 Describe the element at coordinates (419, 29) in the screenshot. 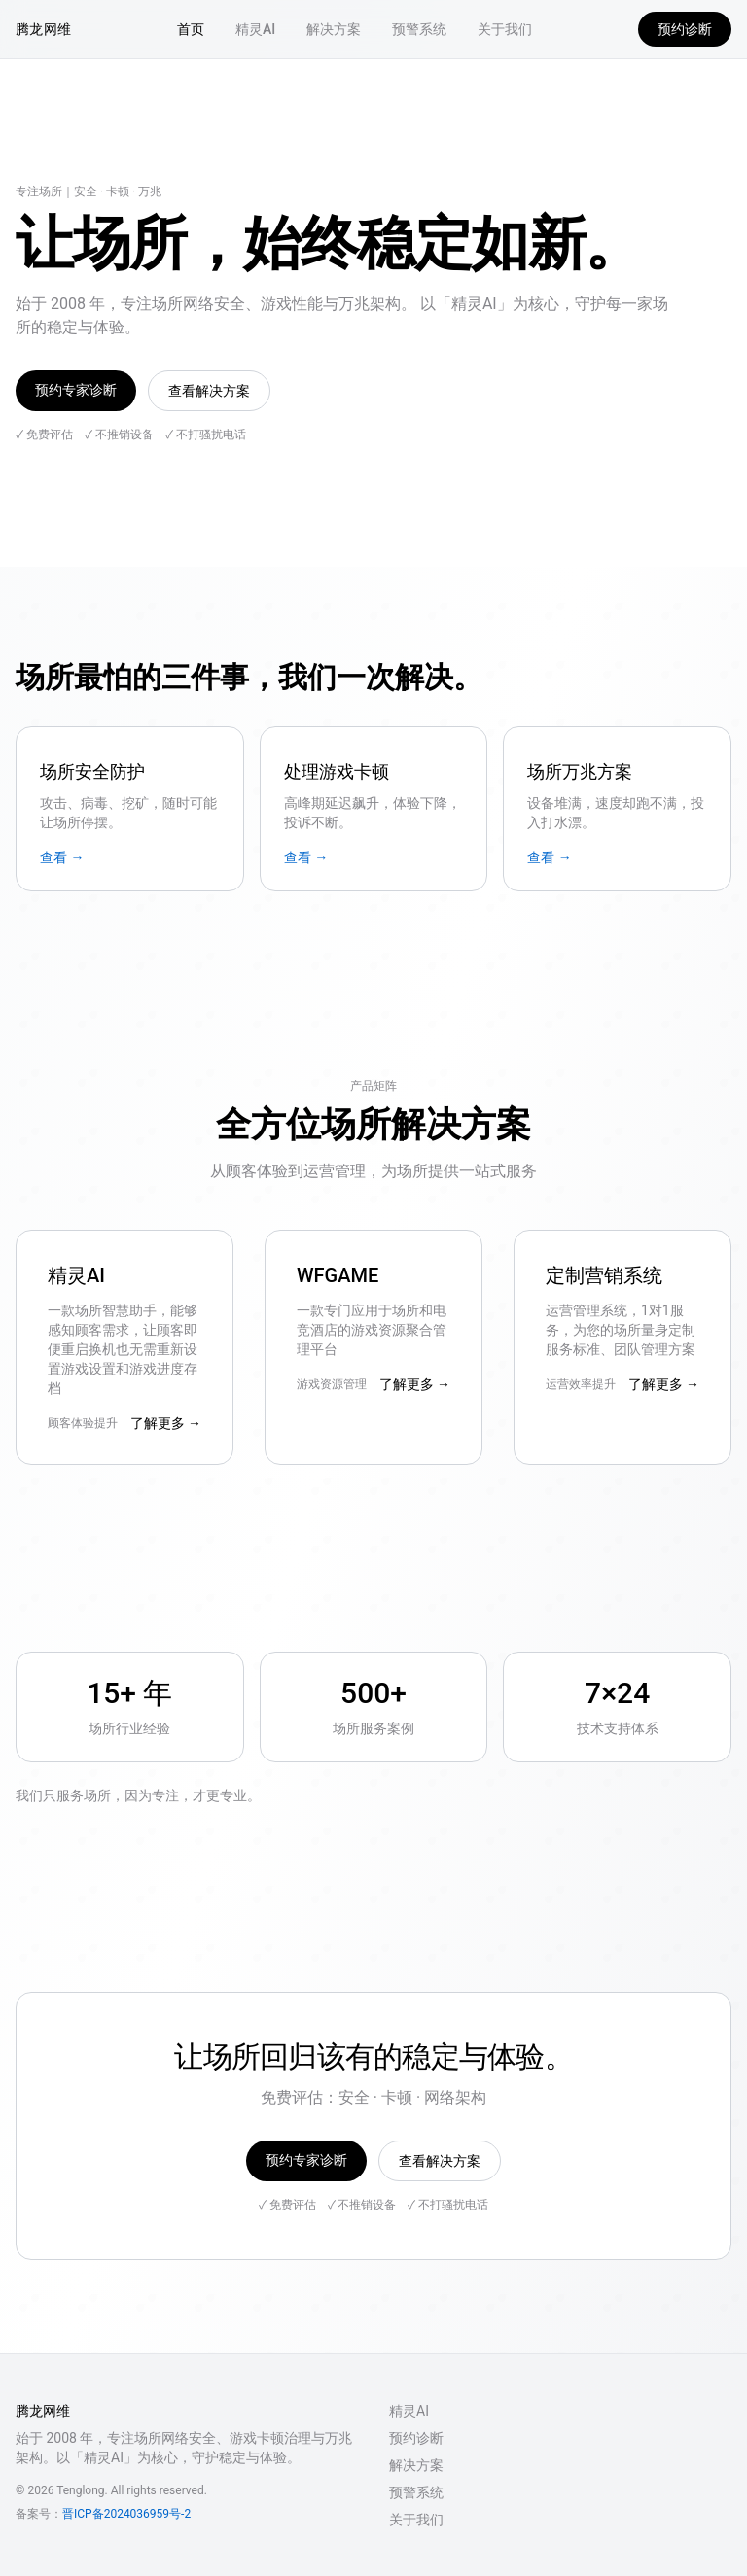

I see `预警系统` at that location.